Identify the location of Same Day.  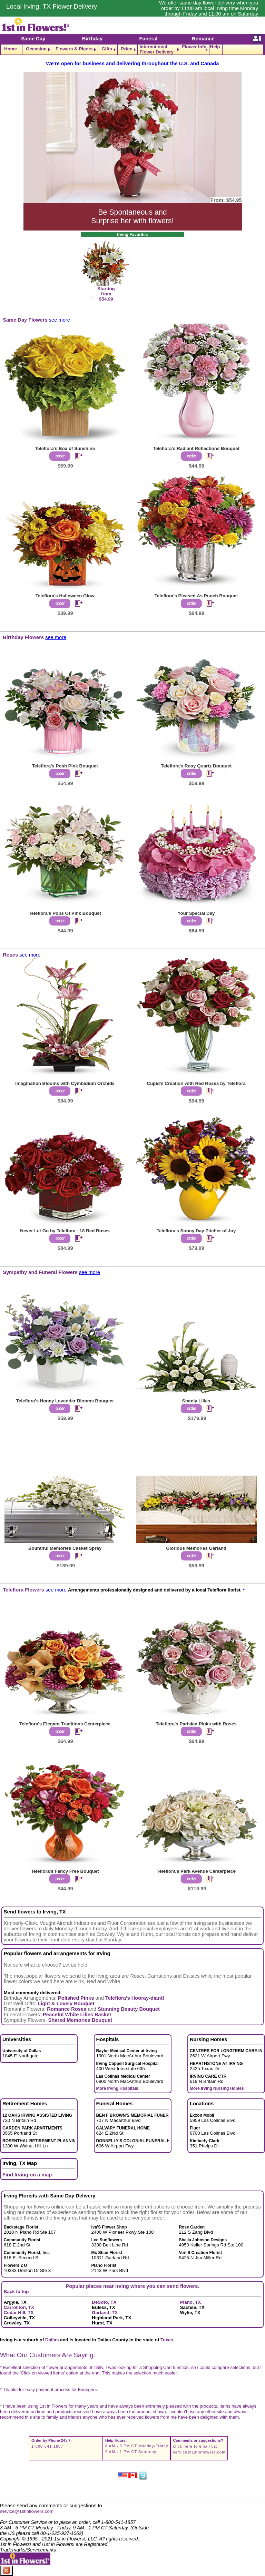
(33, 38).